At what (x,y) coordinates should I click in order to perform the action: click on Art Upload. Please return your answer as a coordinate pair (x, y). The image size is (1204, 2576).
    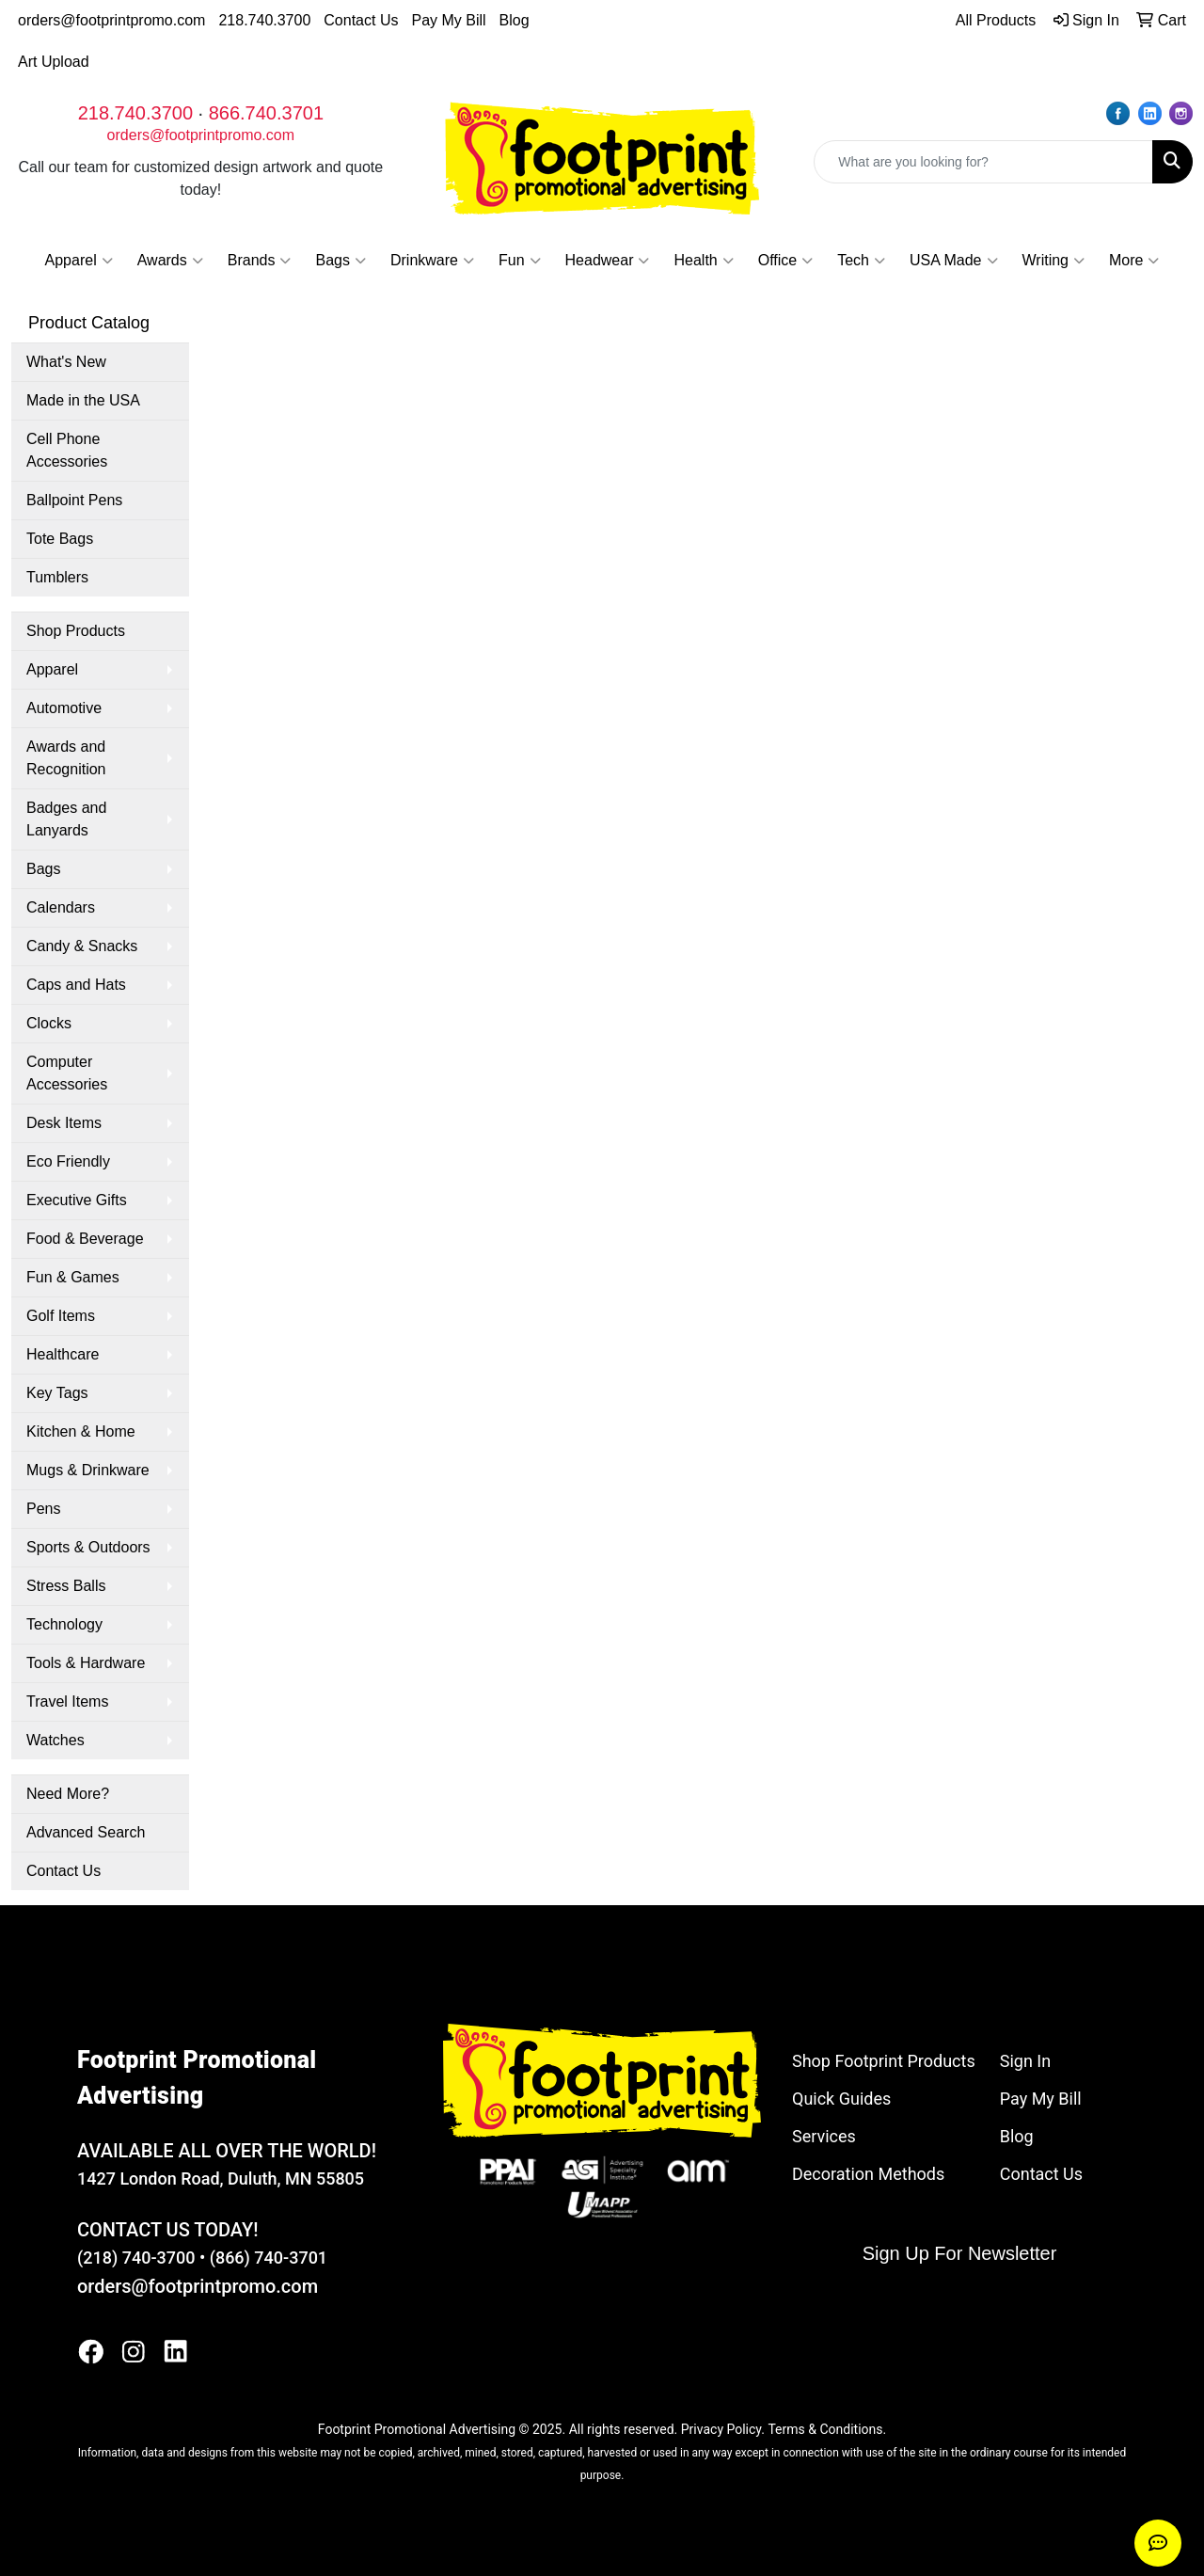
    Looking at the image, I should click on (53, 62).